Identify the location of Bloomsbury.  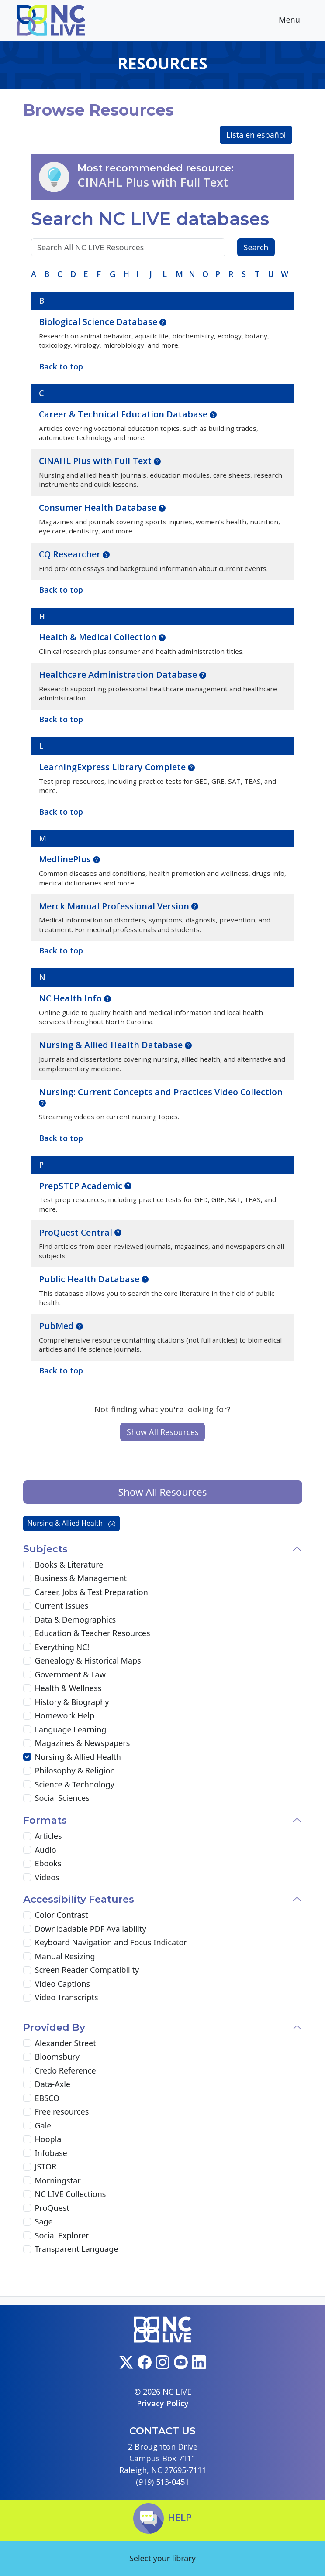
(57, 2056).